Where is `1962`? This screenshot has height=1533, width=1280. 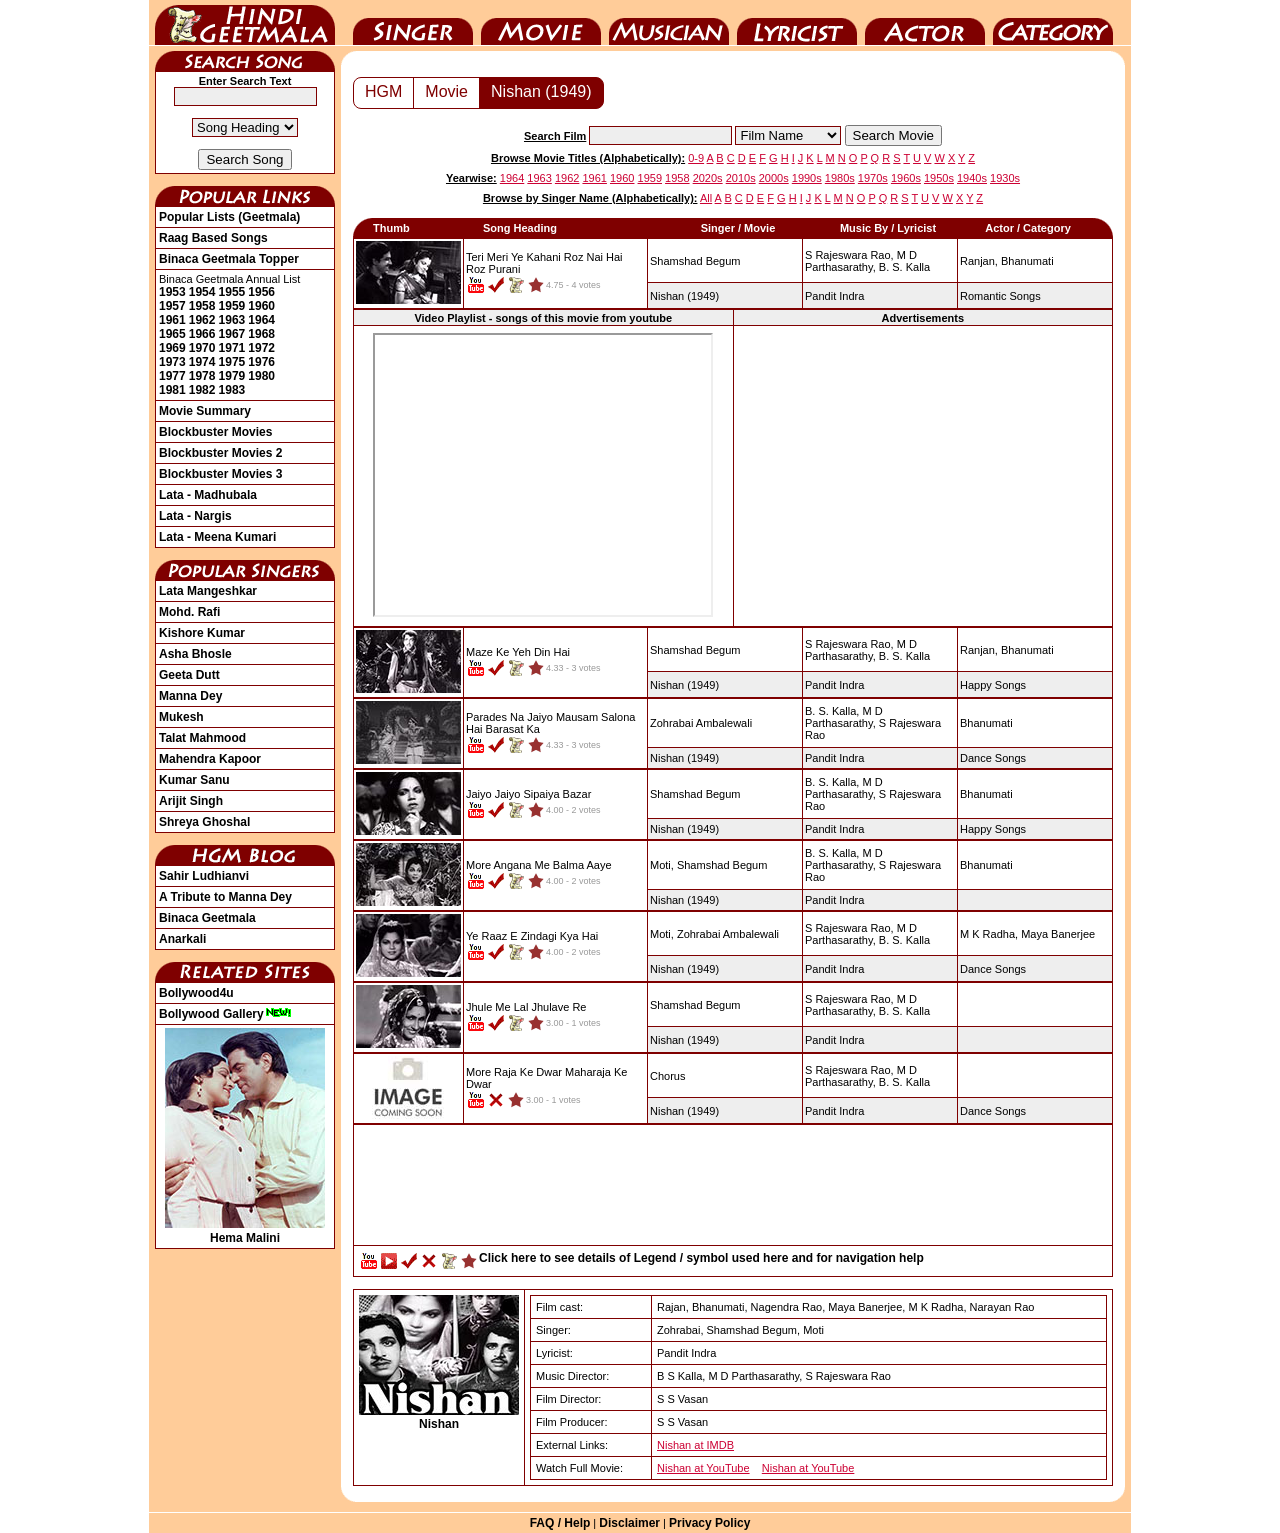 1962 is located at coordinates (202, 320).